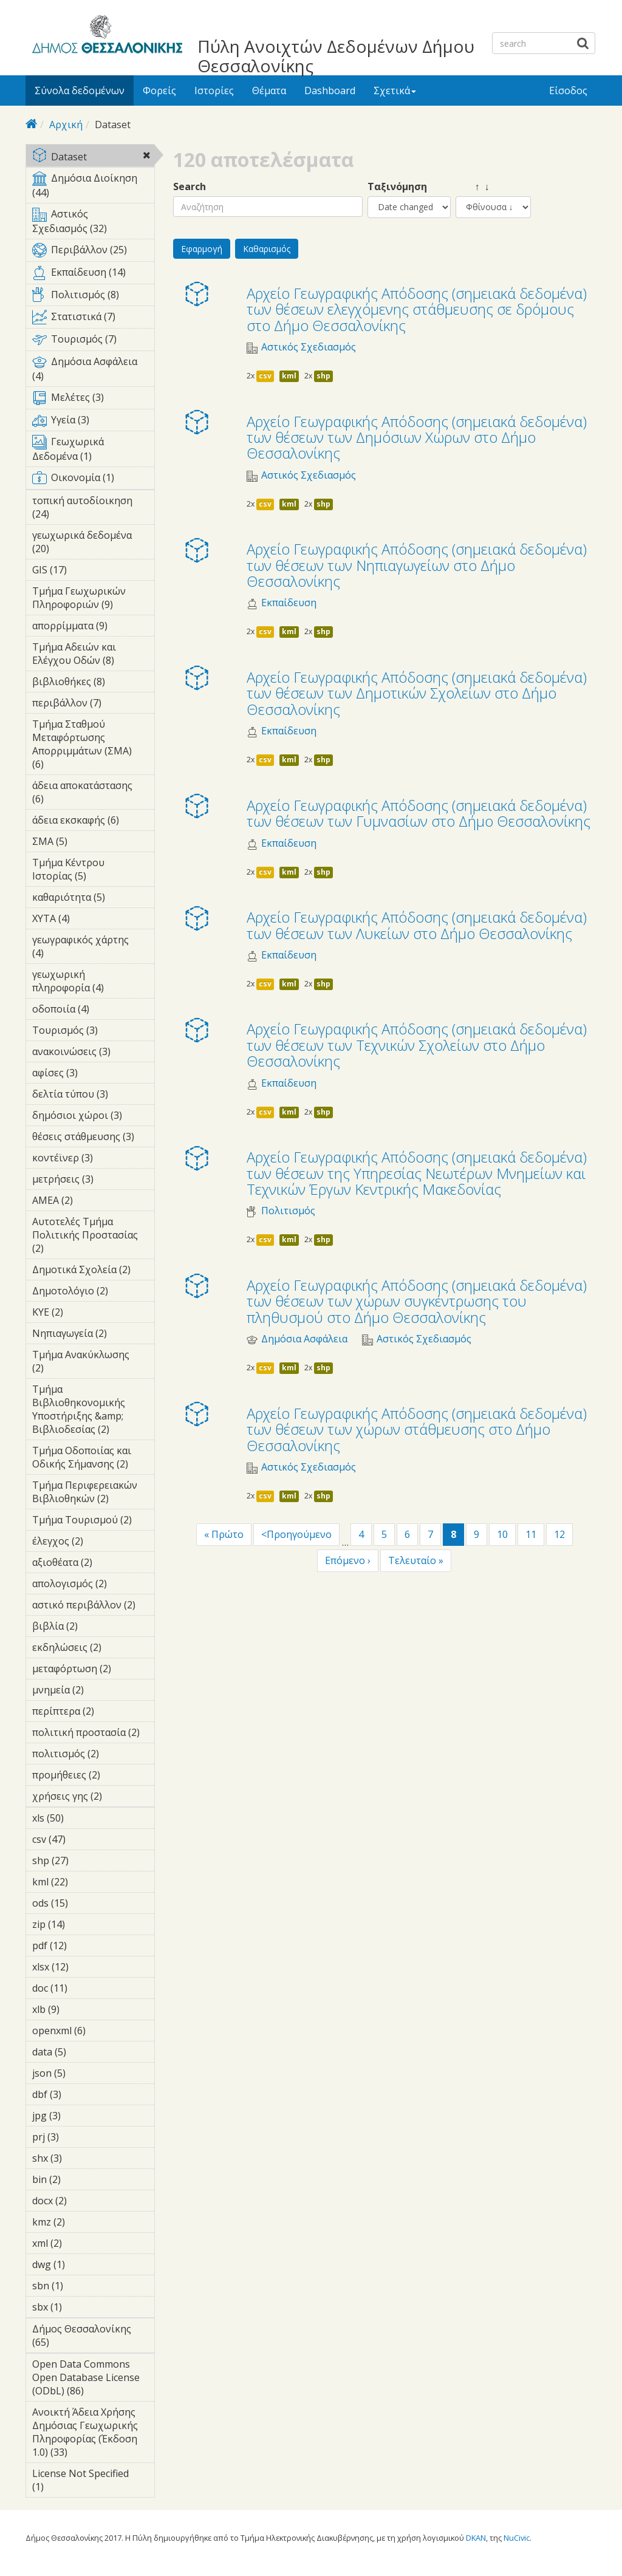 This screenshot has height=2576, width=622. I want to click on xls (50), so click(80, 1818).